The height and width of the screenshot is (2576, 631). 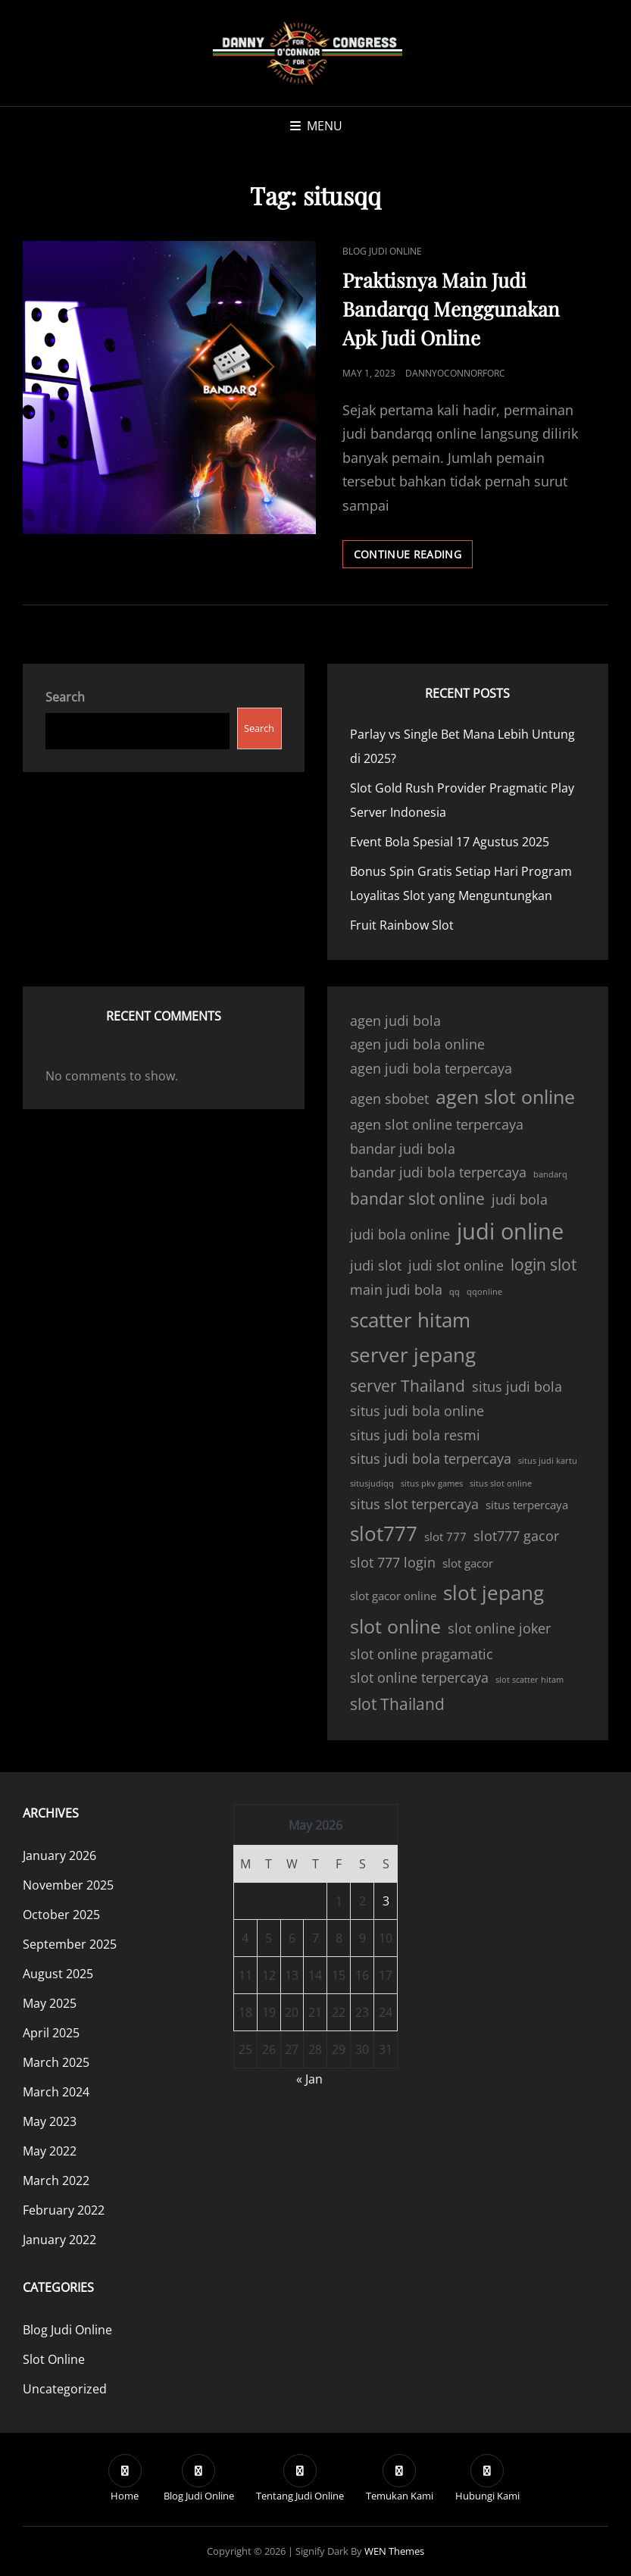 What do you see at coordinates (396, 1289) in the screenshot?
I see `main judi bola [main judi bola (4 items)]` at bounding box center [396, 1289].